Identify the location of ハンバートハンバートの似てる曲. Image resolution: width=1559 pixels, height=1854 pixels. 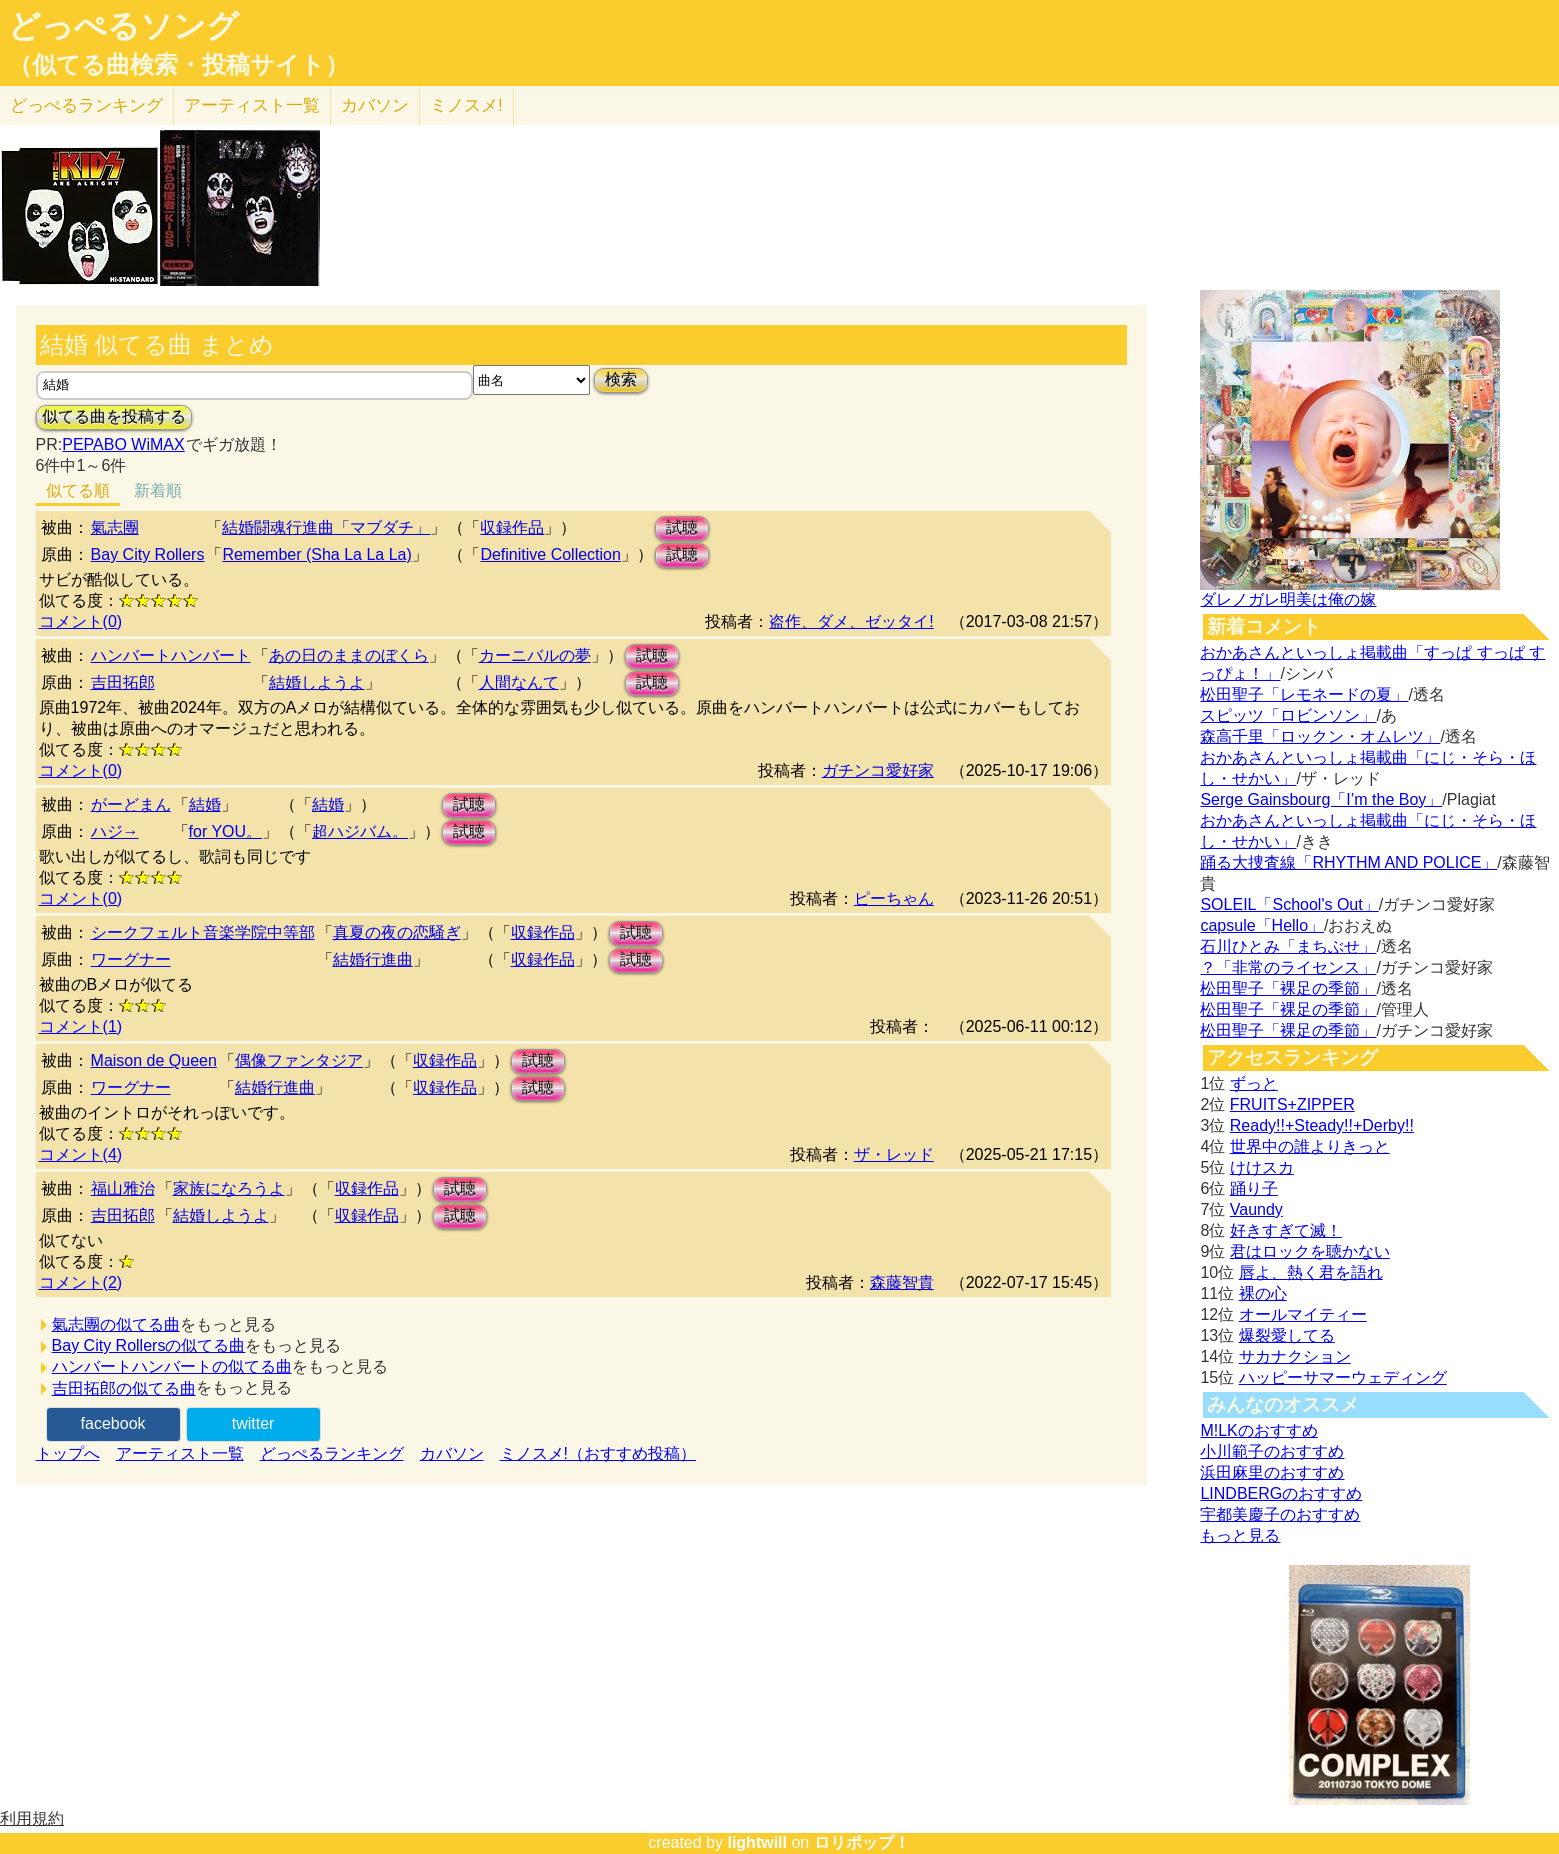
(172, 1366).